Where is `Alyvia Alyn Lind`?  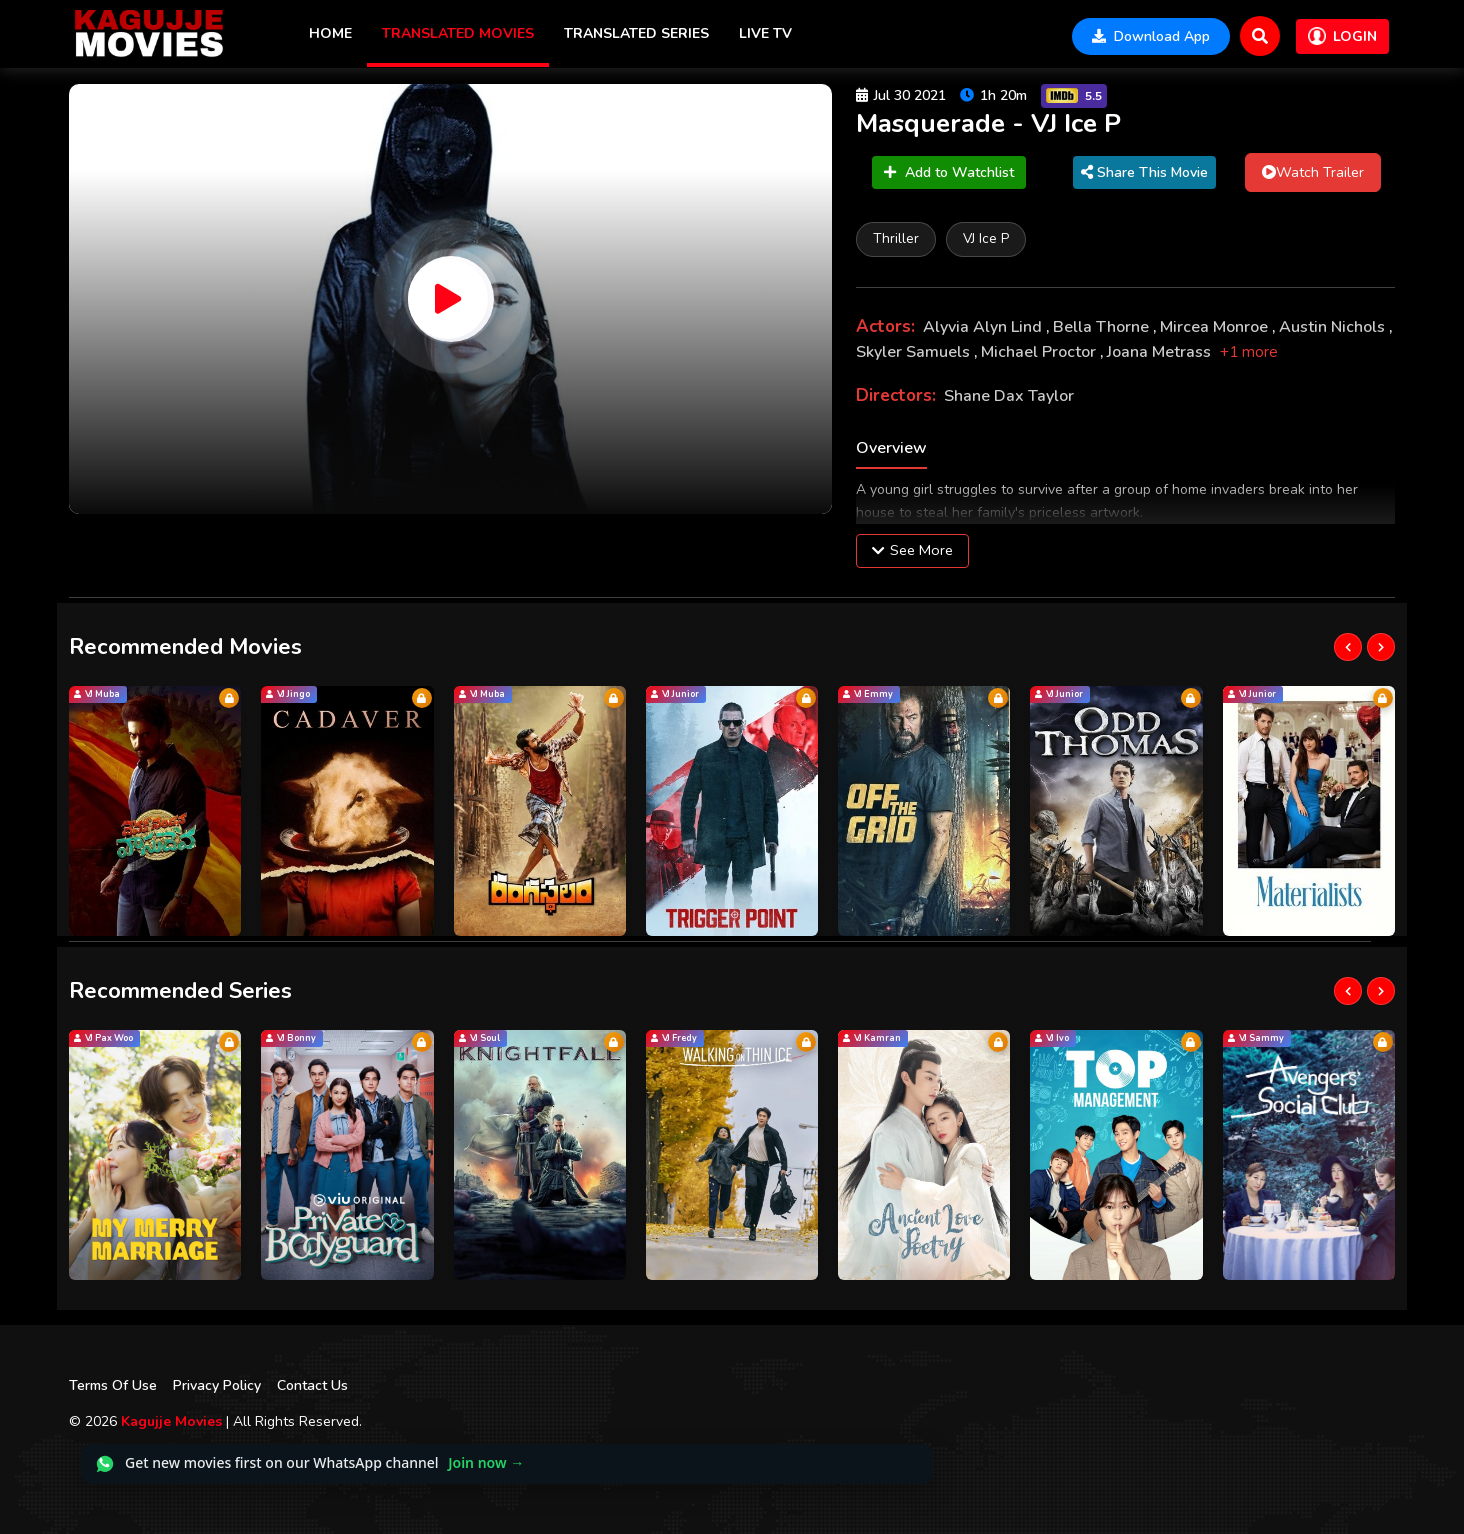
Alyvia Alyn Lind is located at coordinates (984, 327).